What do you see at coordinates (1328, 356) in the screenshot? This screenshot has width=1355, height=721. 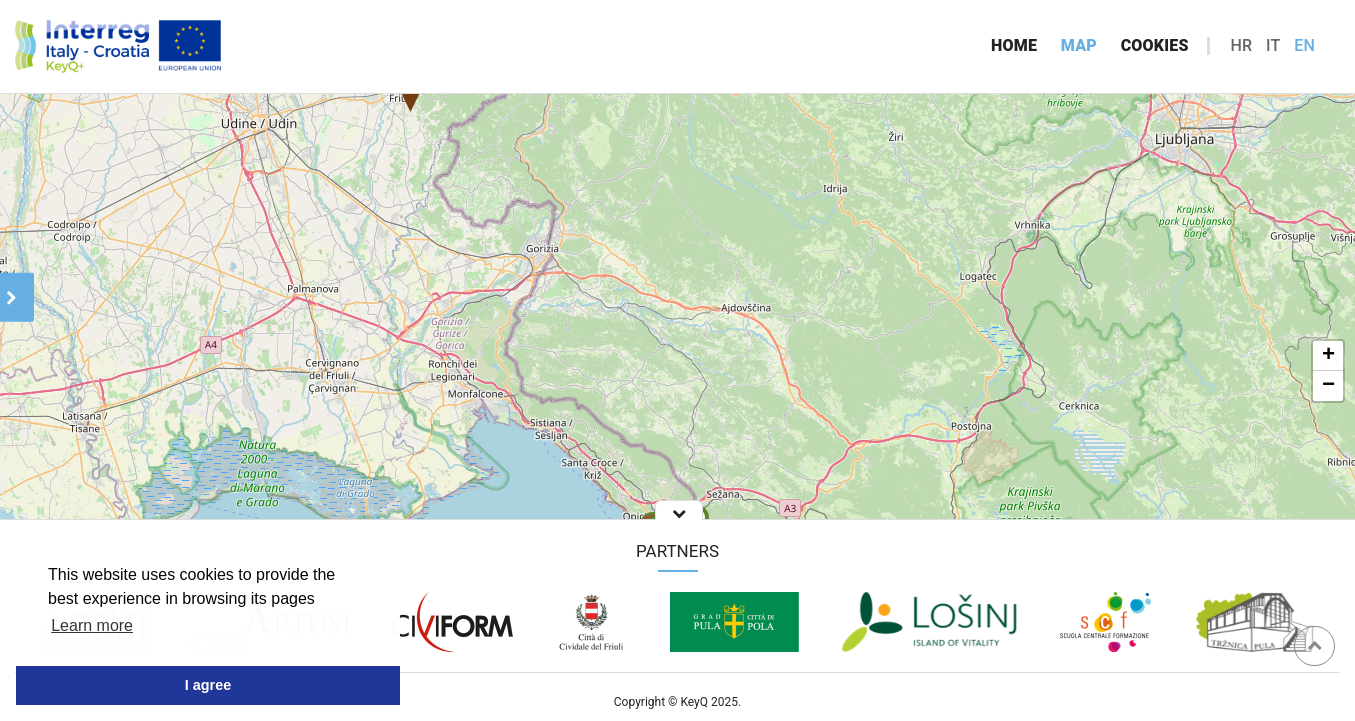 I see `+ [button]` at bounding box center [1328, 356].